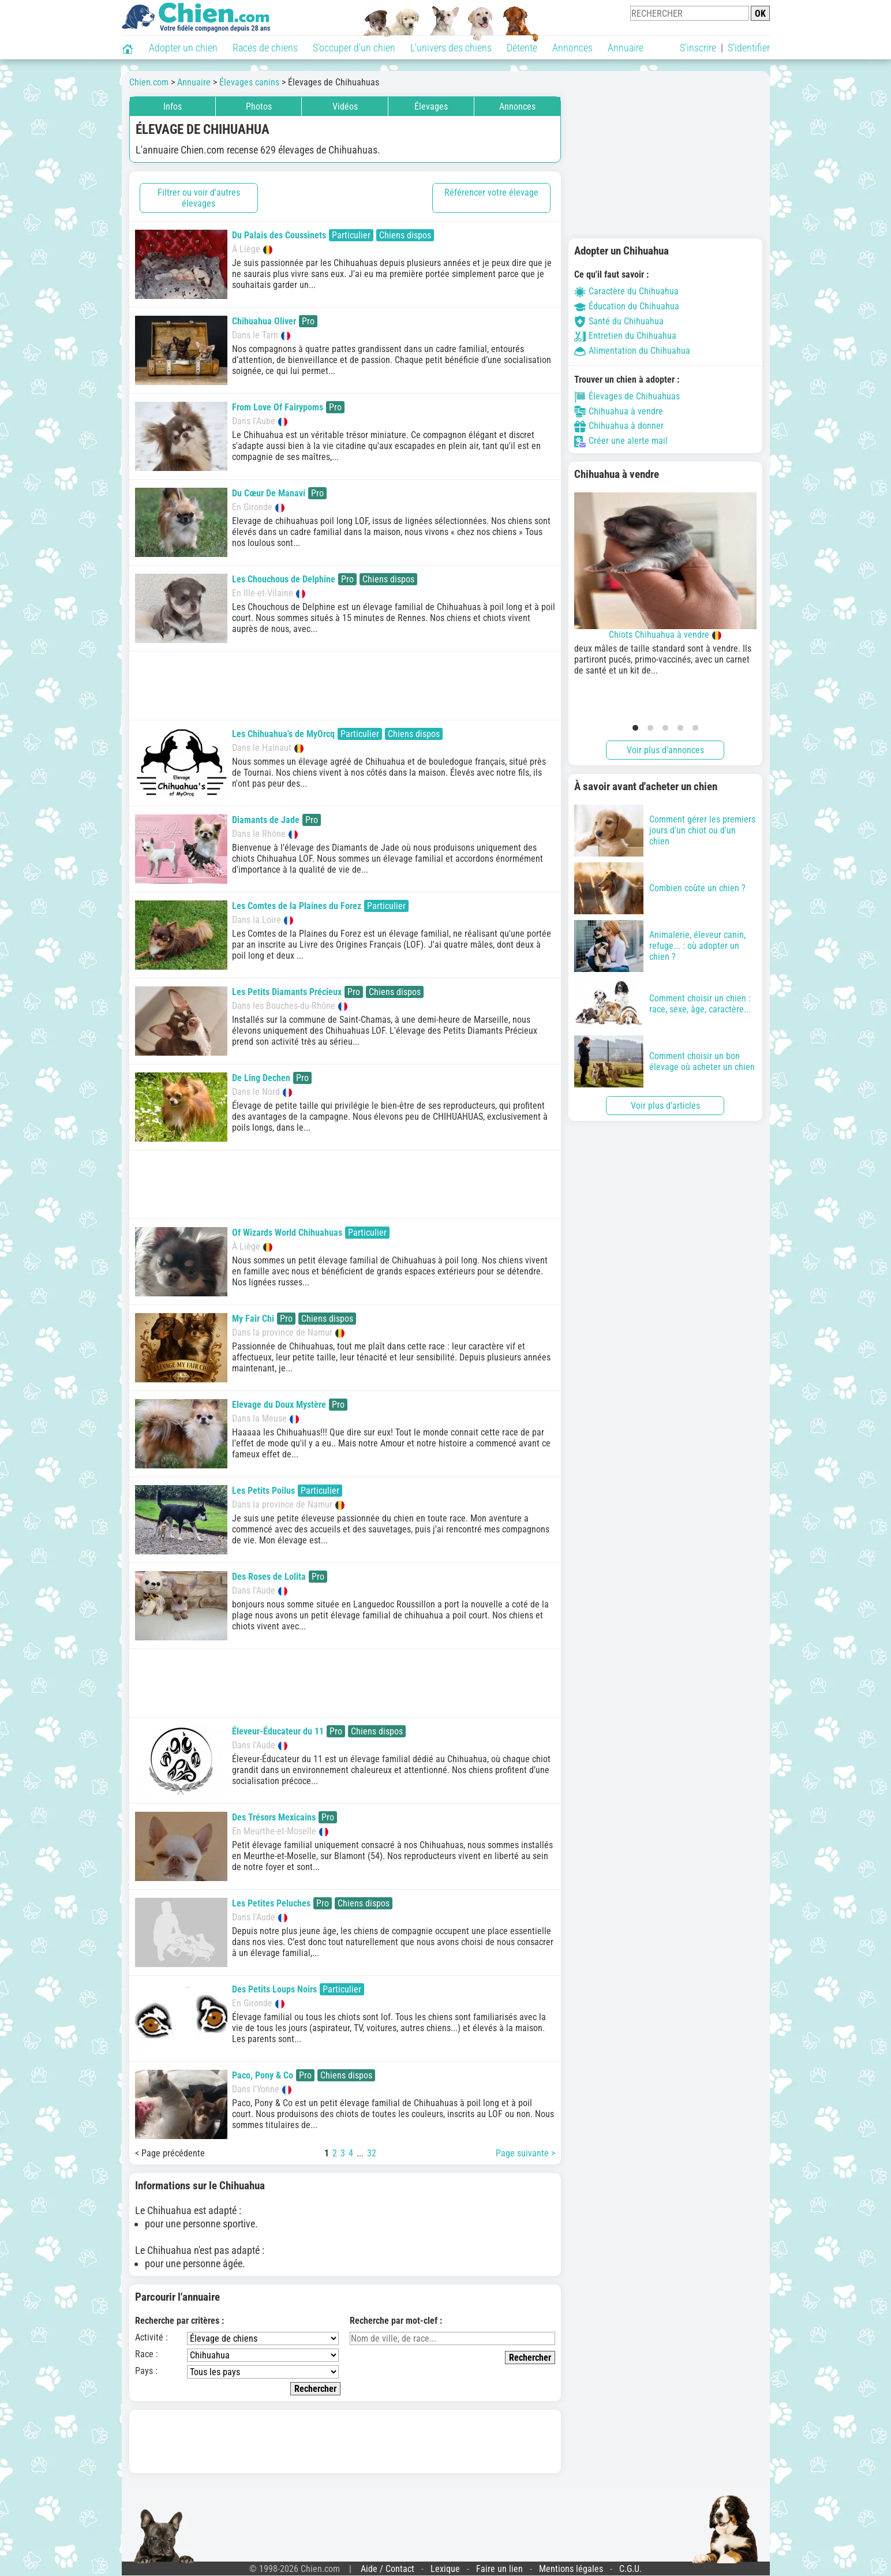 Image resolution: width=891 pixels, height=2576 pixels. I want to click on Mentions légales, so click(571, 2568).